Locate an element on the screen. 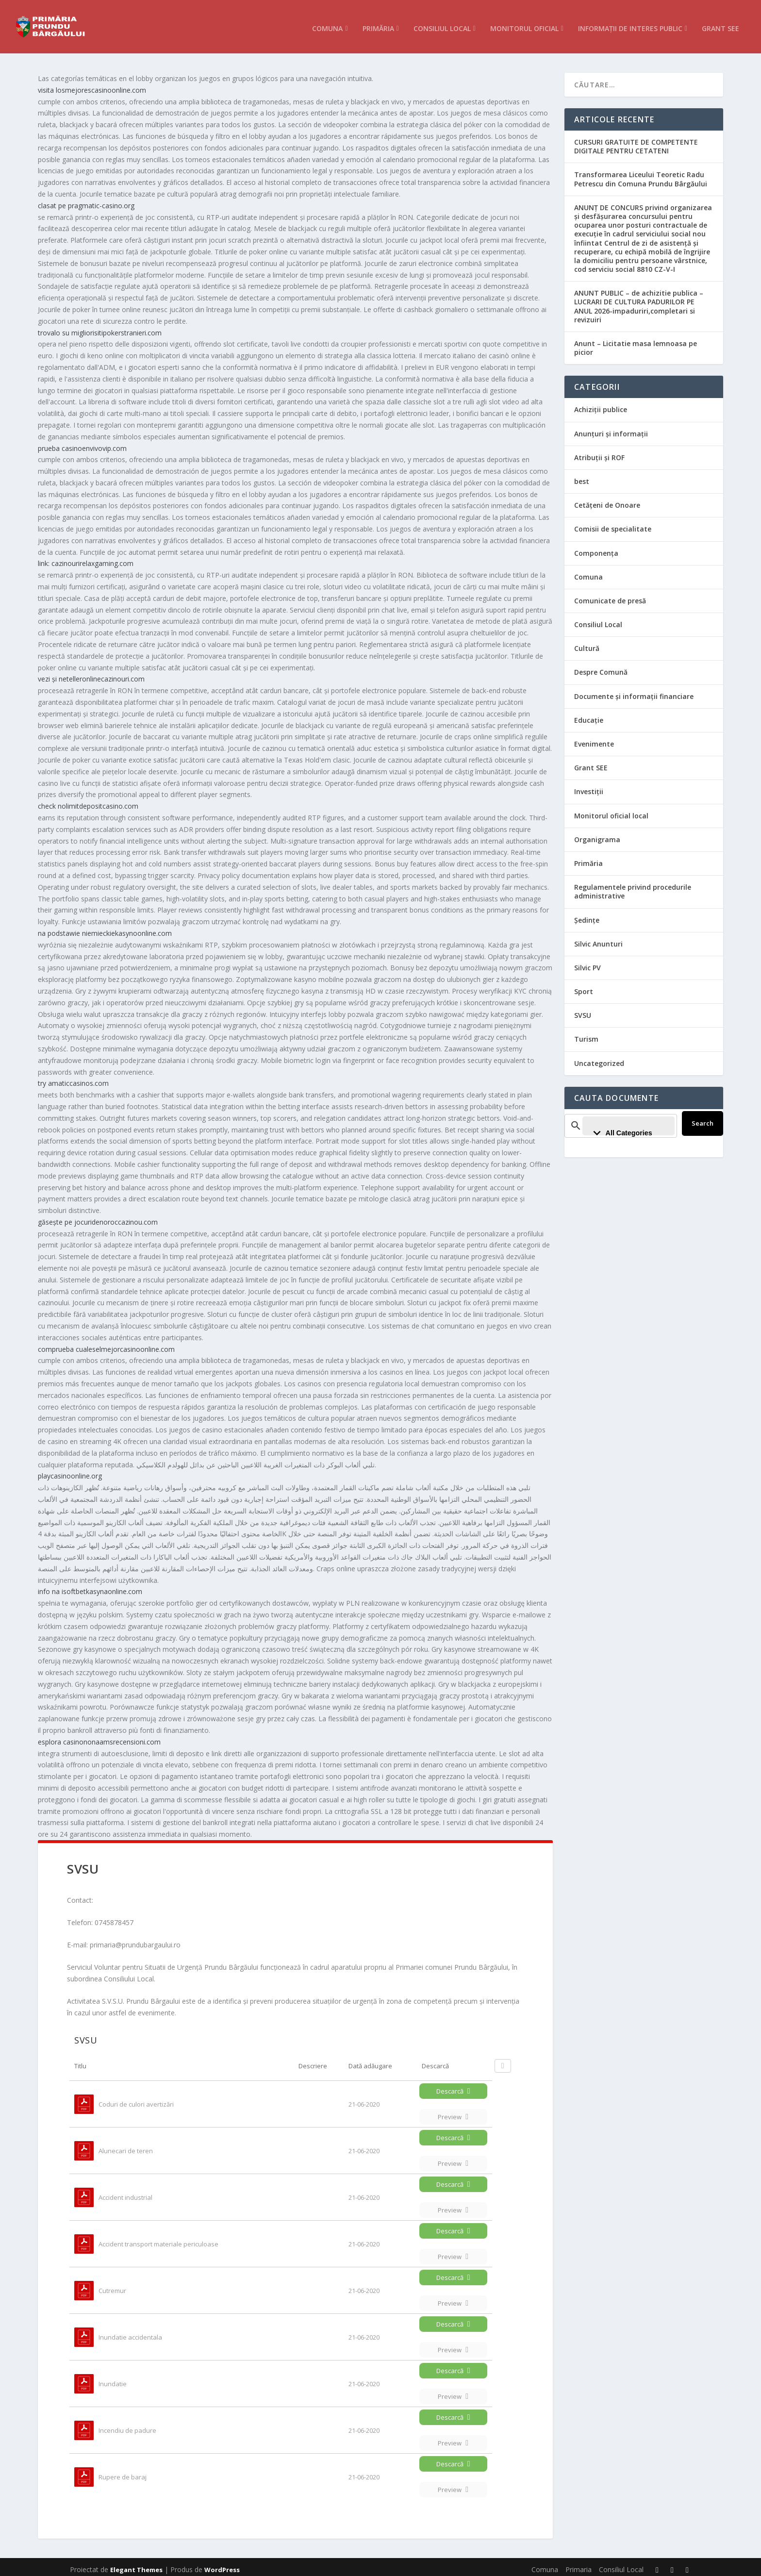  Achiziții publice is located at coordinates (600, 404).